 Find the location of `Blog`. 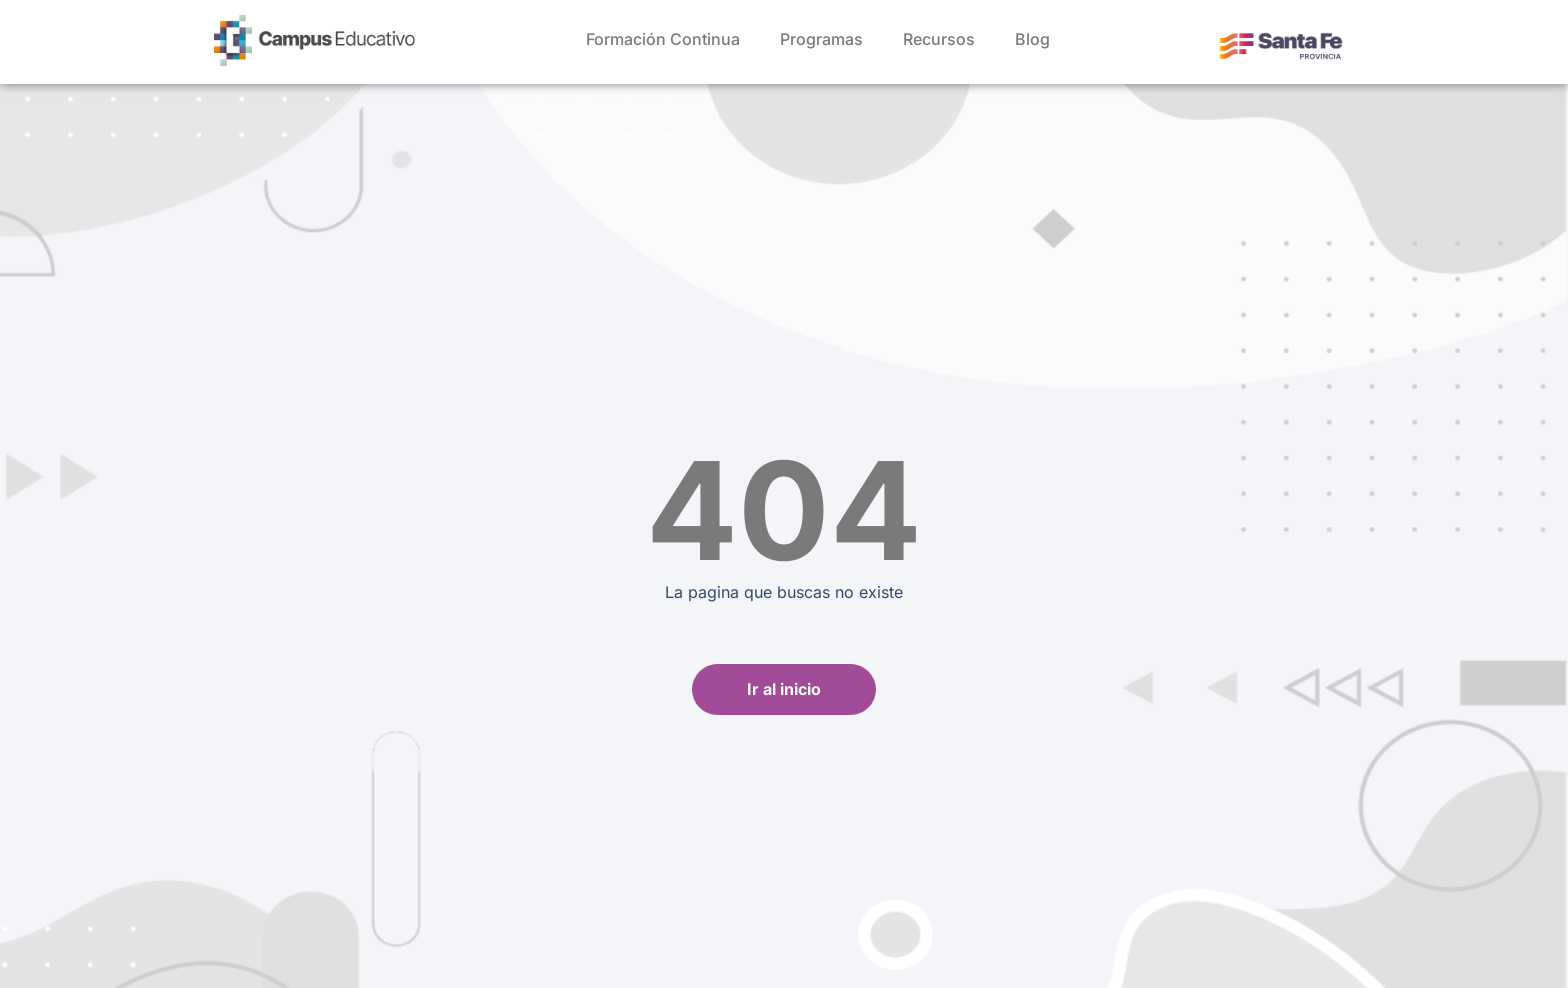

Blog is located at coordinates (1032, 39).